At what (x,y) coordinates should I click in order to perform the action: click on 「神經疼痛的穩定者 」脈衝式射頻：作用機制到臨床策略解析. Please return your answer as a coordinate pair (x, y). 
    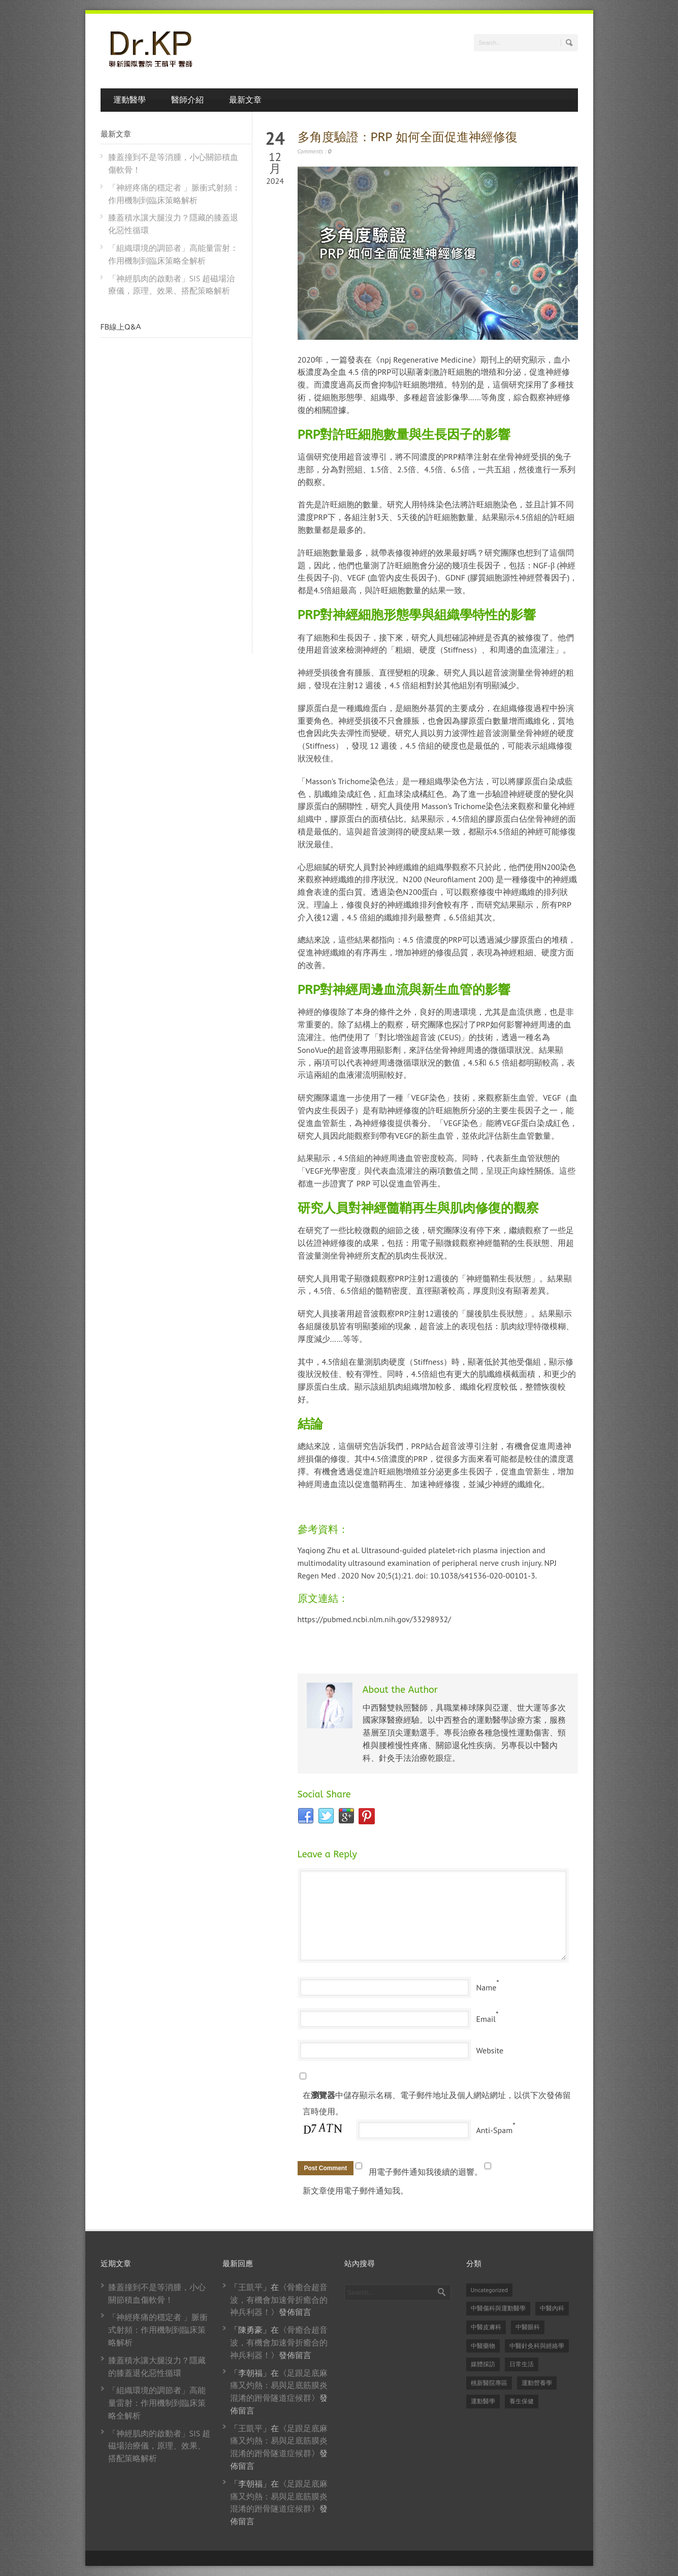
    Looking at the image, I should click on (158, 2329).